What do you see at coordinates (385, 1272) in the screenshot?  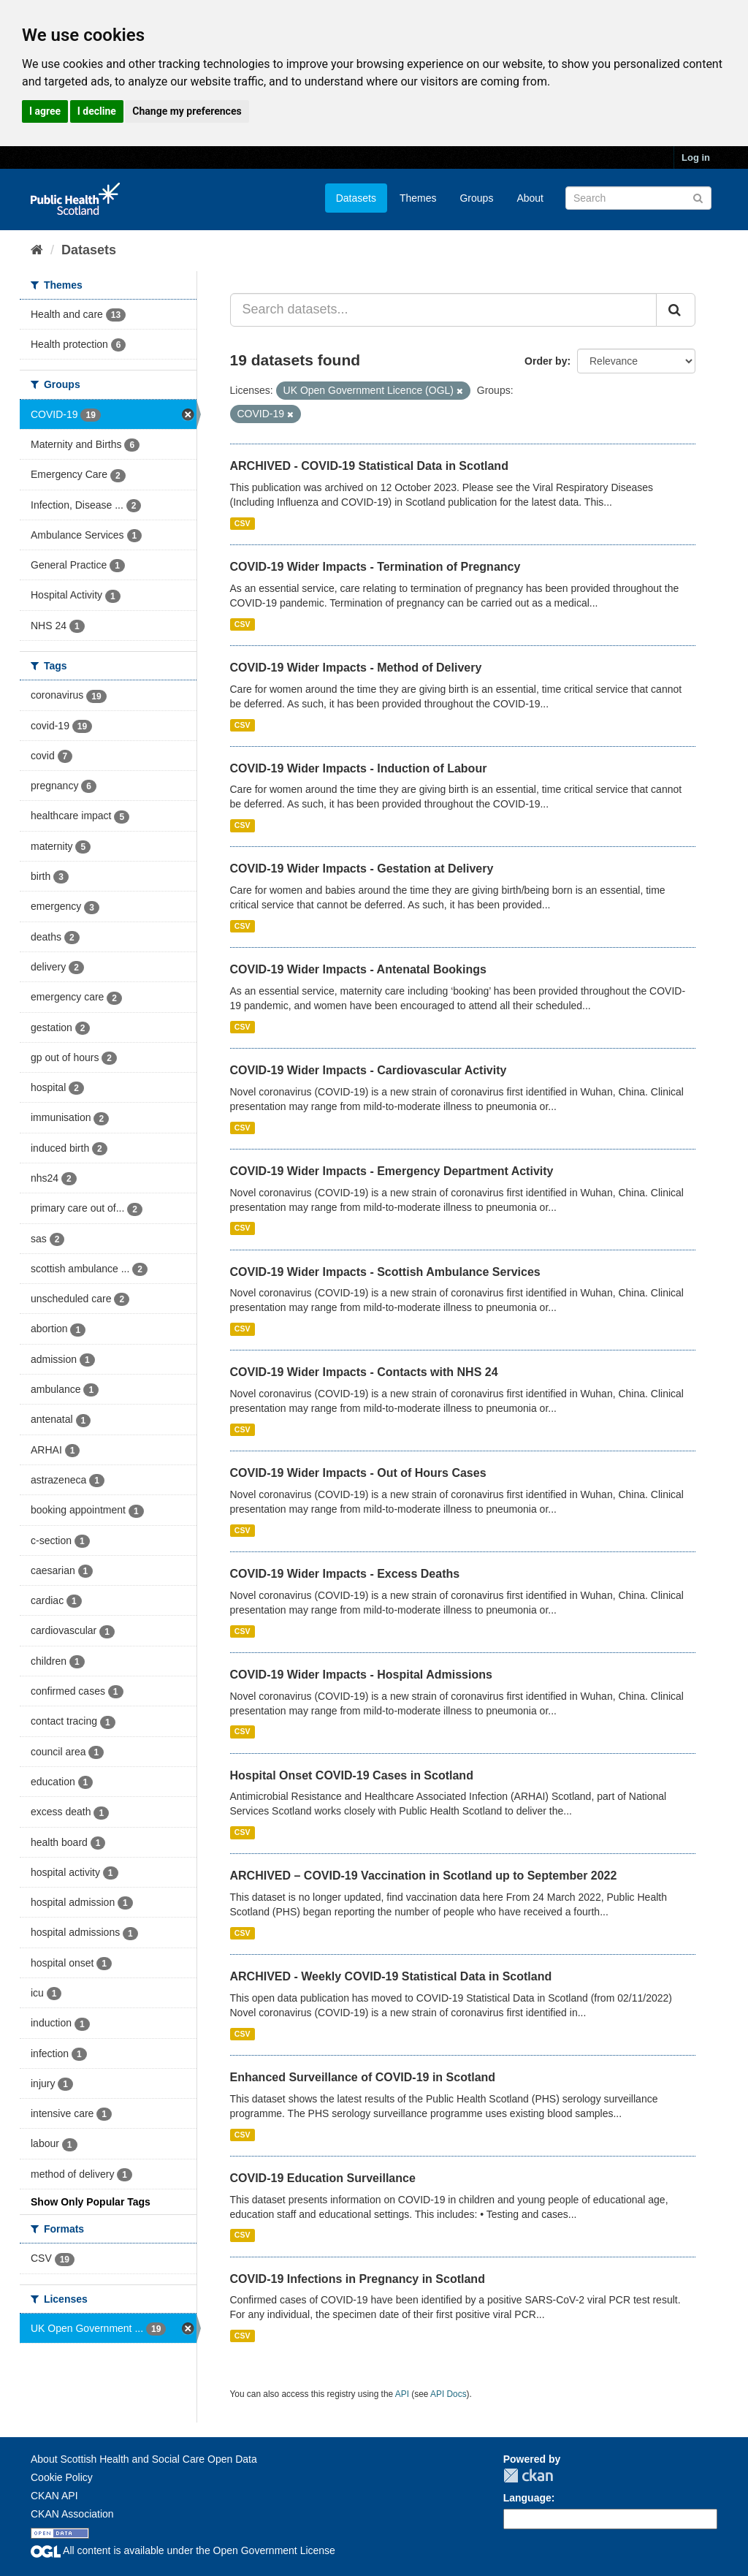 I see `COVID-19 Wider Impacts - Scottish Ambulance Services` at bounding box center [385, 1272].